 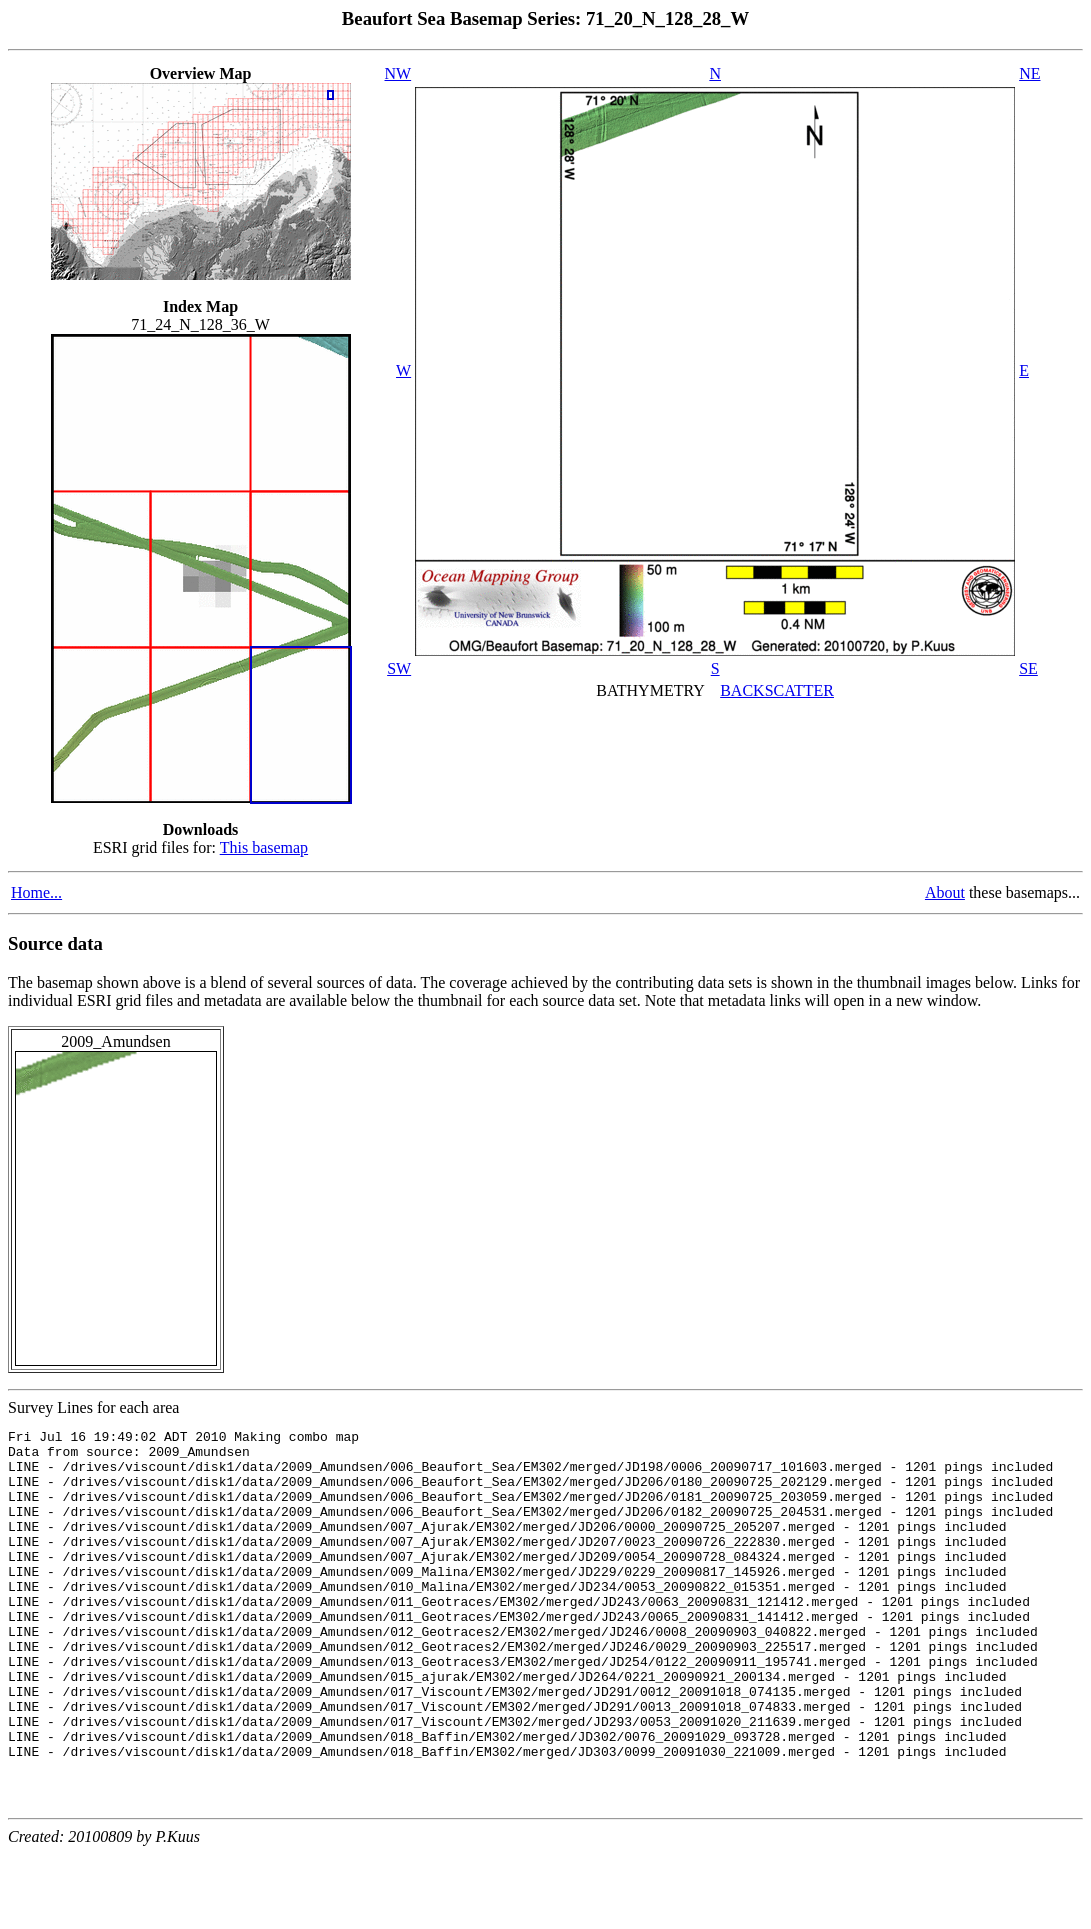 What do you see at coordinates (264, 847) in the screenshot?
I see `This basemap` at bounding box center [264, 847].